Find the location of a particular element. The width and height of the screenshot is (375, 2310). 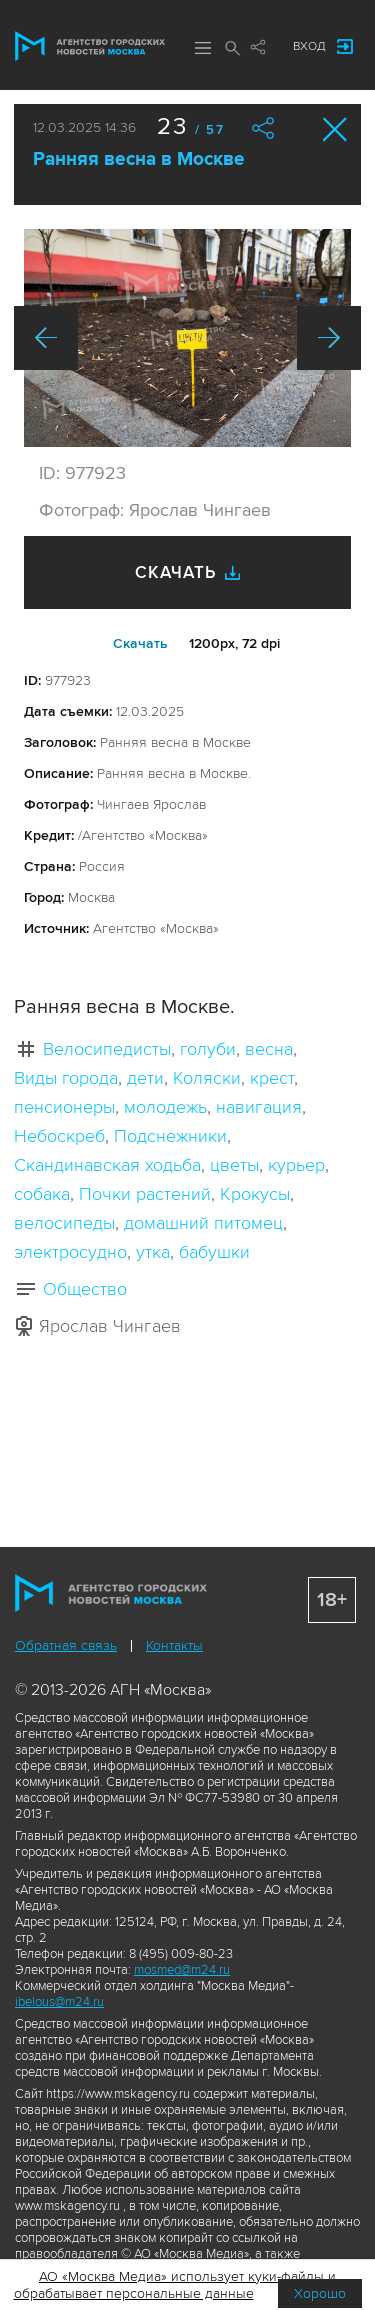

mosmed@m24.ru is located at coordinates (182, 1970).